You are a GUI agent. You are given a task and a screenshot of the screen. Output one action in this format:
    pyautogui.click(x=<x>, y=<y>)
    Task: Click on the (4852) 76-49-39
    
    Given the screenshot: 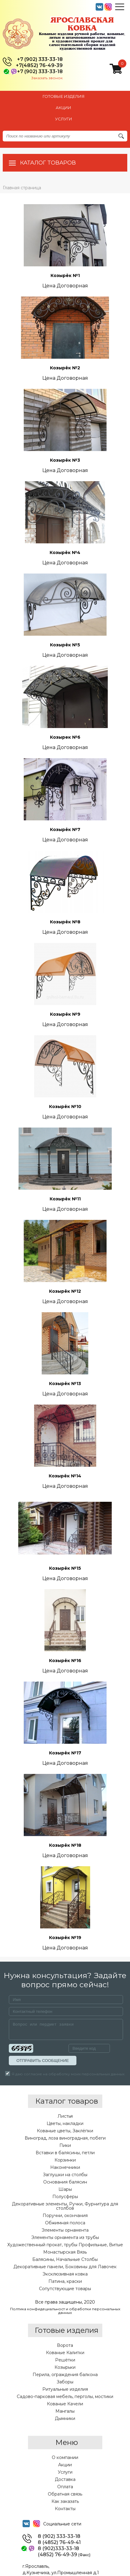 What is the action you would take?
    pyautogui.click(x=64, y=2554)
    